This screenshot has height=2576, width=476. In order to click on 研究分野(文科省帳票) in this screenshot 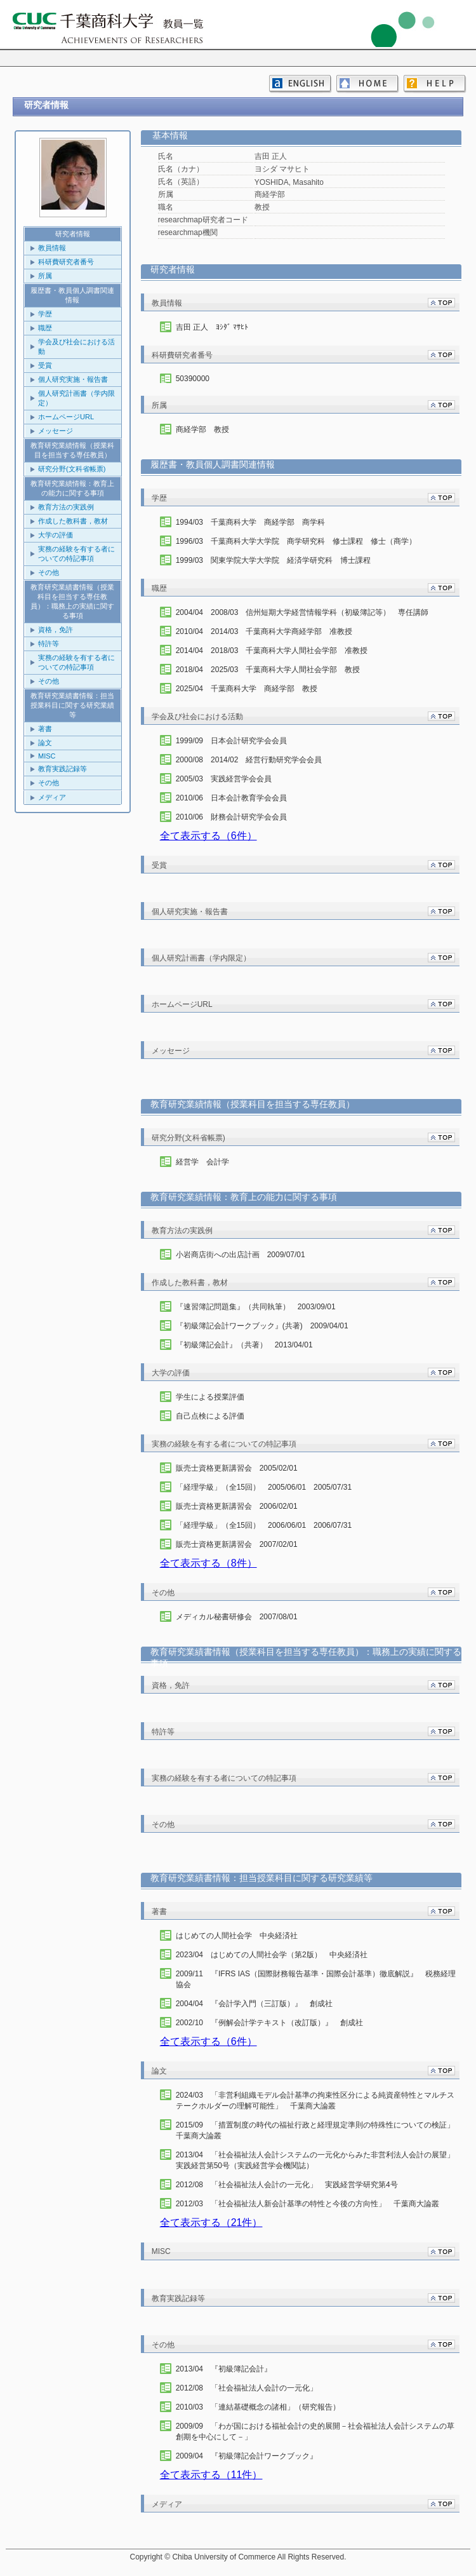, I will do `click(71, 469)`.